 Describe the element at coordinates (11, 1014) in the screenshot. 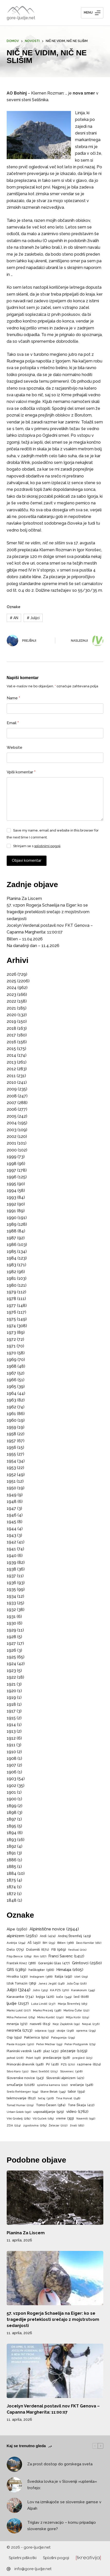

I see `2020` at that location.